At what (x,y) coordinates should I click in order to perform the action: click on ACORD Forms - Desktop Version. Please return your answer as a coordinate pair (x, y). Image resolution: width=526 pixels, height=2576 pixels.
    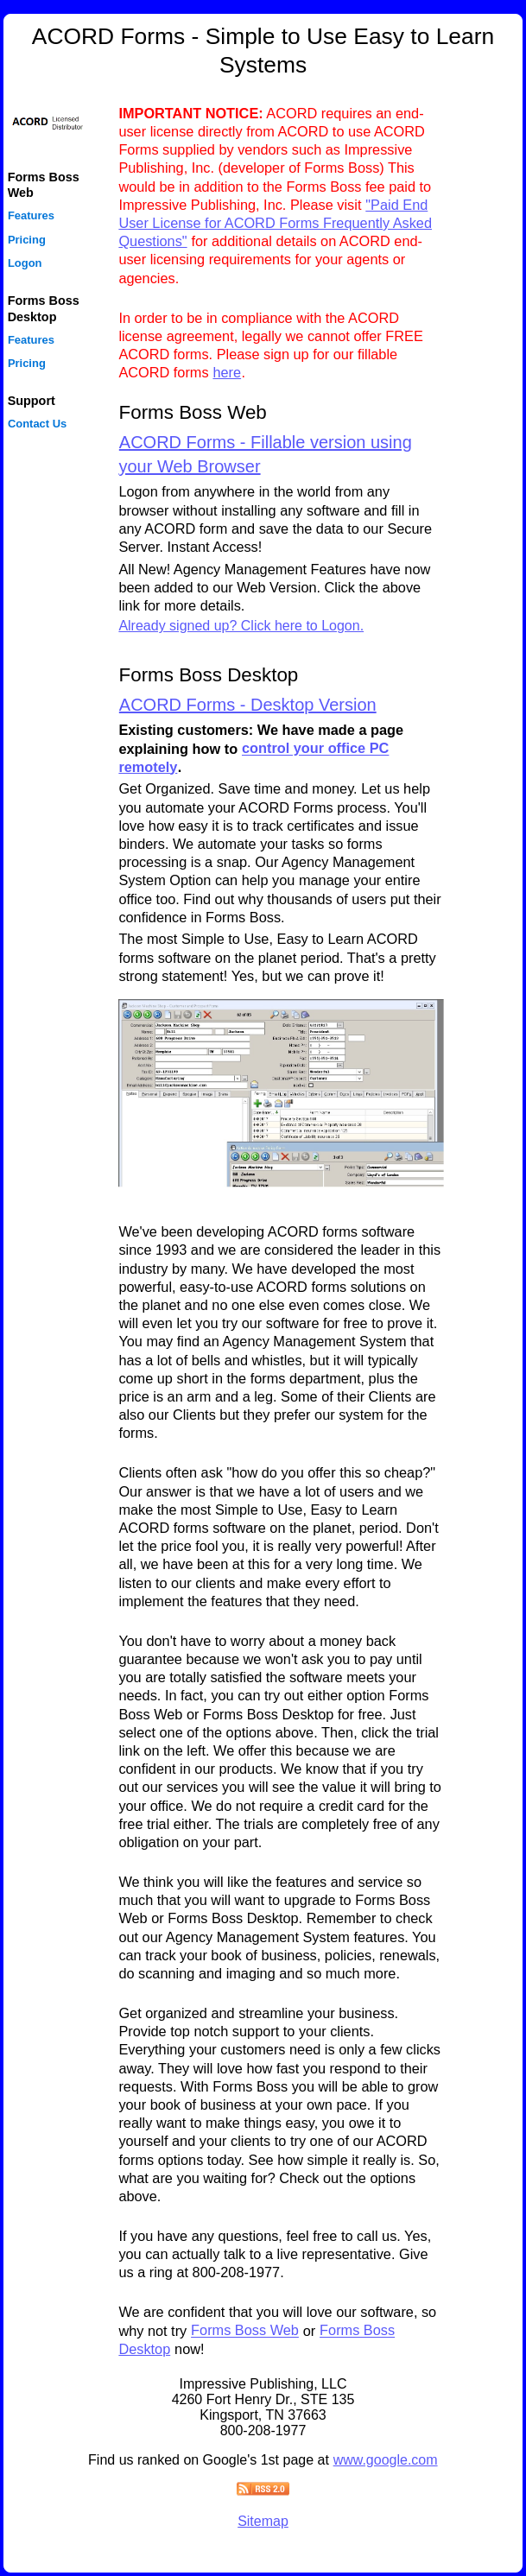
    Looking at the image, I should click on (248, 704).